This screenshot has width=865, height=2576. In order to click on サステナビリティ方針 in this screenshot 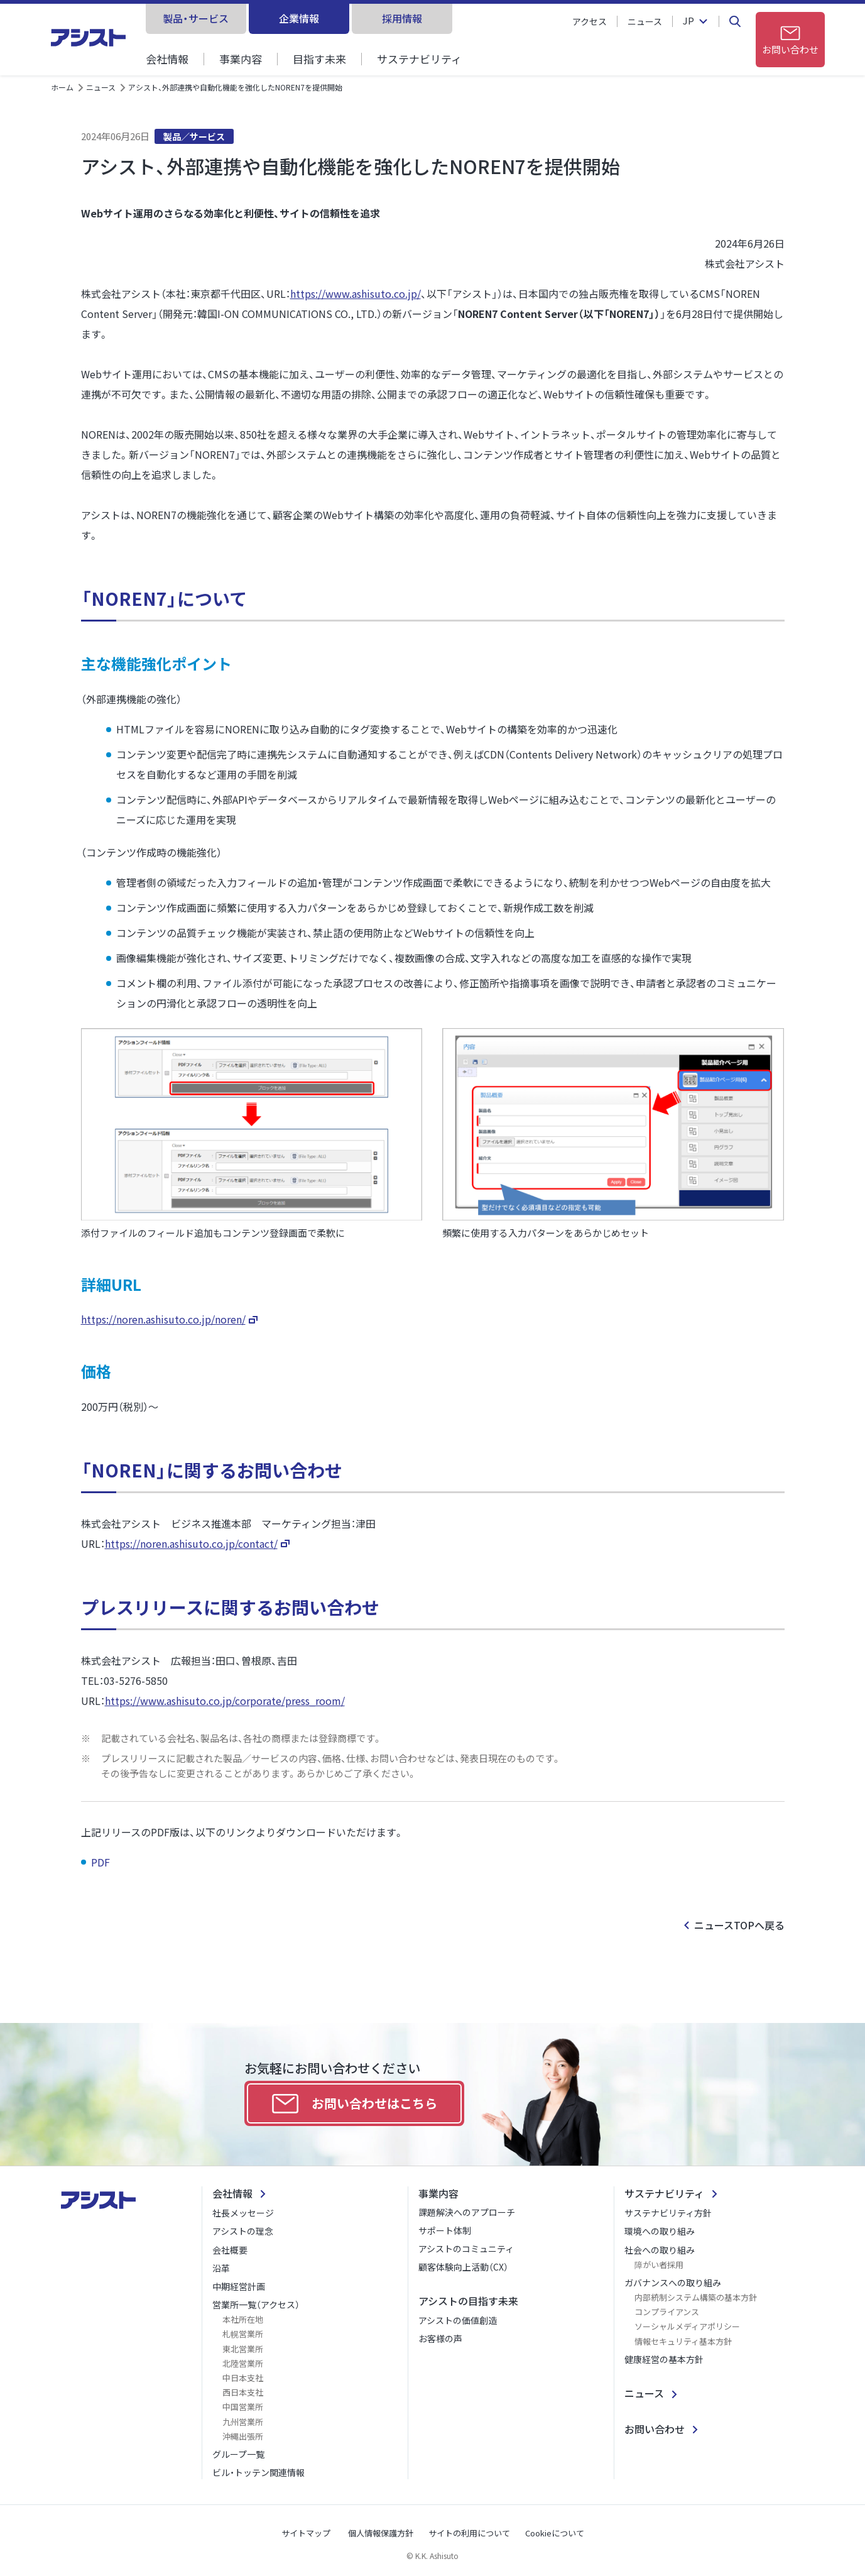, I will do `click(668, 2212)`.